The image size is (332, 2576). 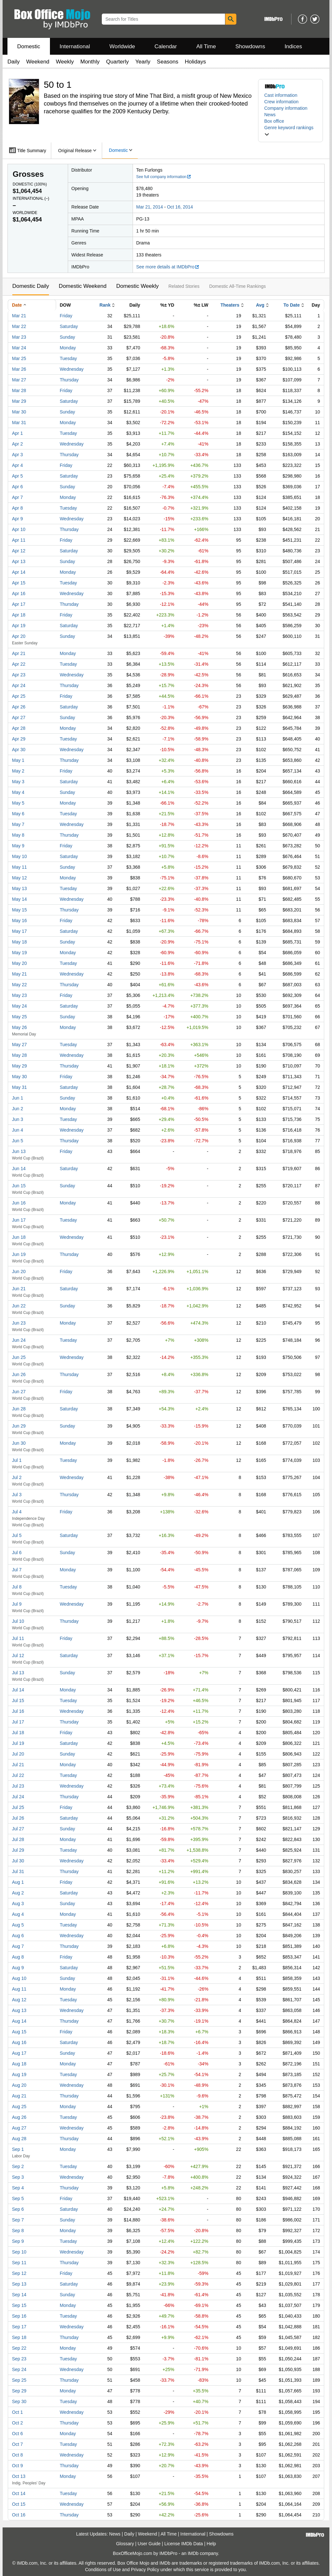 What do you see at coordinates (18, 749) in the screenshot?
I see `Apr 30` at bounding box center [18, 749].